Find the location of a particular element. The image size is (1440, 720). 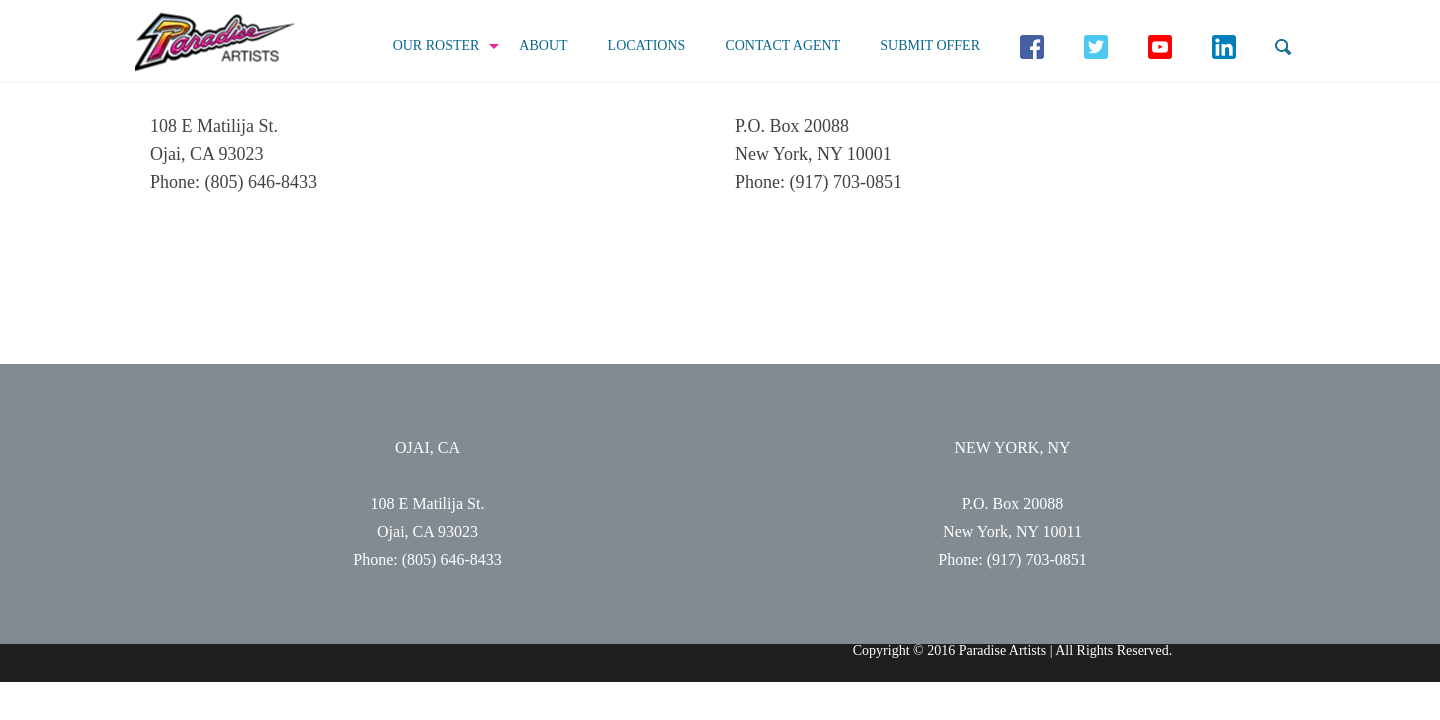

Paradise Artists is located at coordinates (215, 42).